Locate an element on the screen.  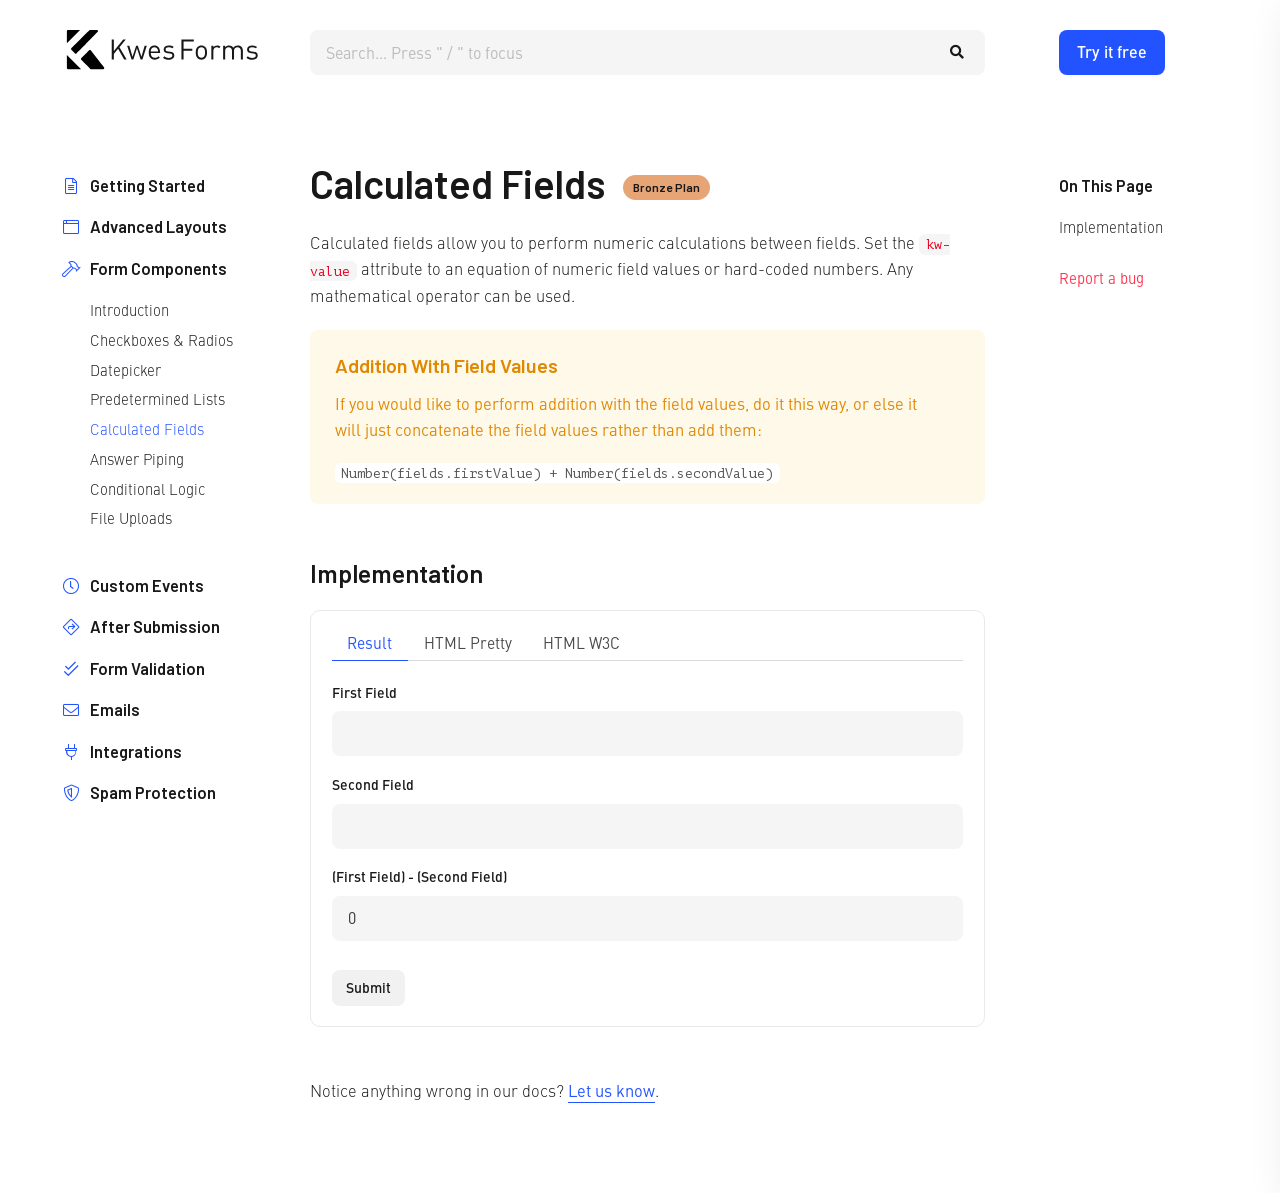
Predetermined Lists is located at coordinates (157, 398).